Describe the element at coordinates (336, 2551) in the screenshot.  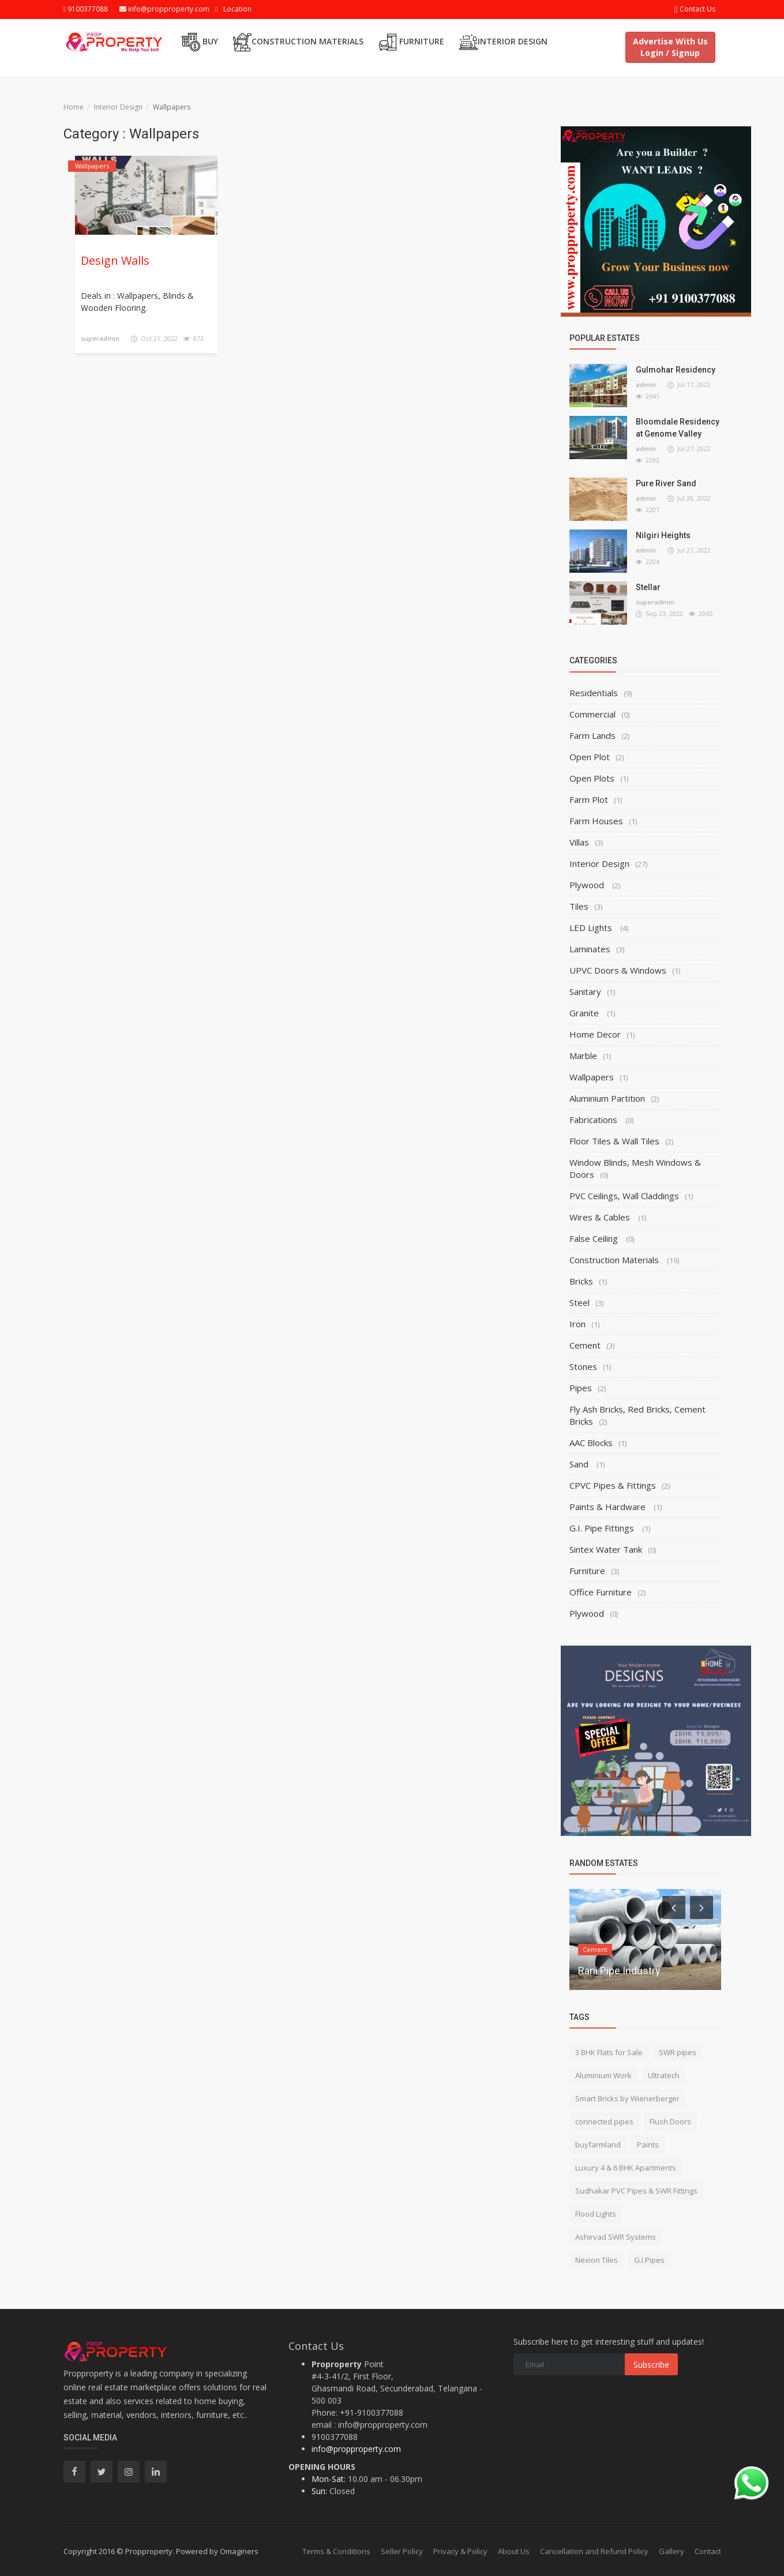
I see `Terms & Conditions` at that location.